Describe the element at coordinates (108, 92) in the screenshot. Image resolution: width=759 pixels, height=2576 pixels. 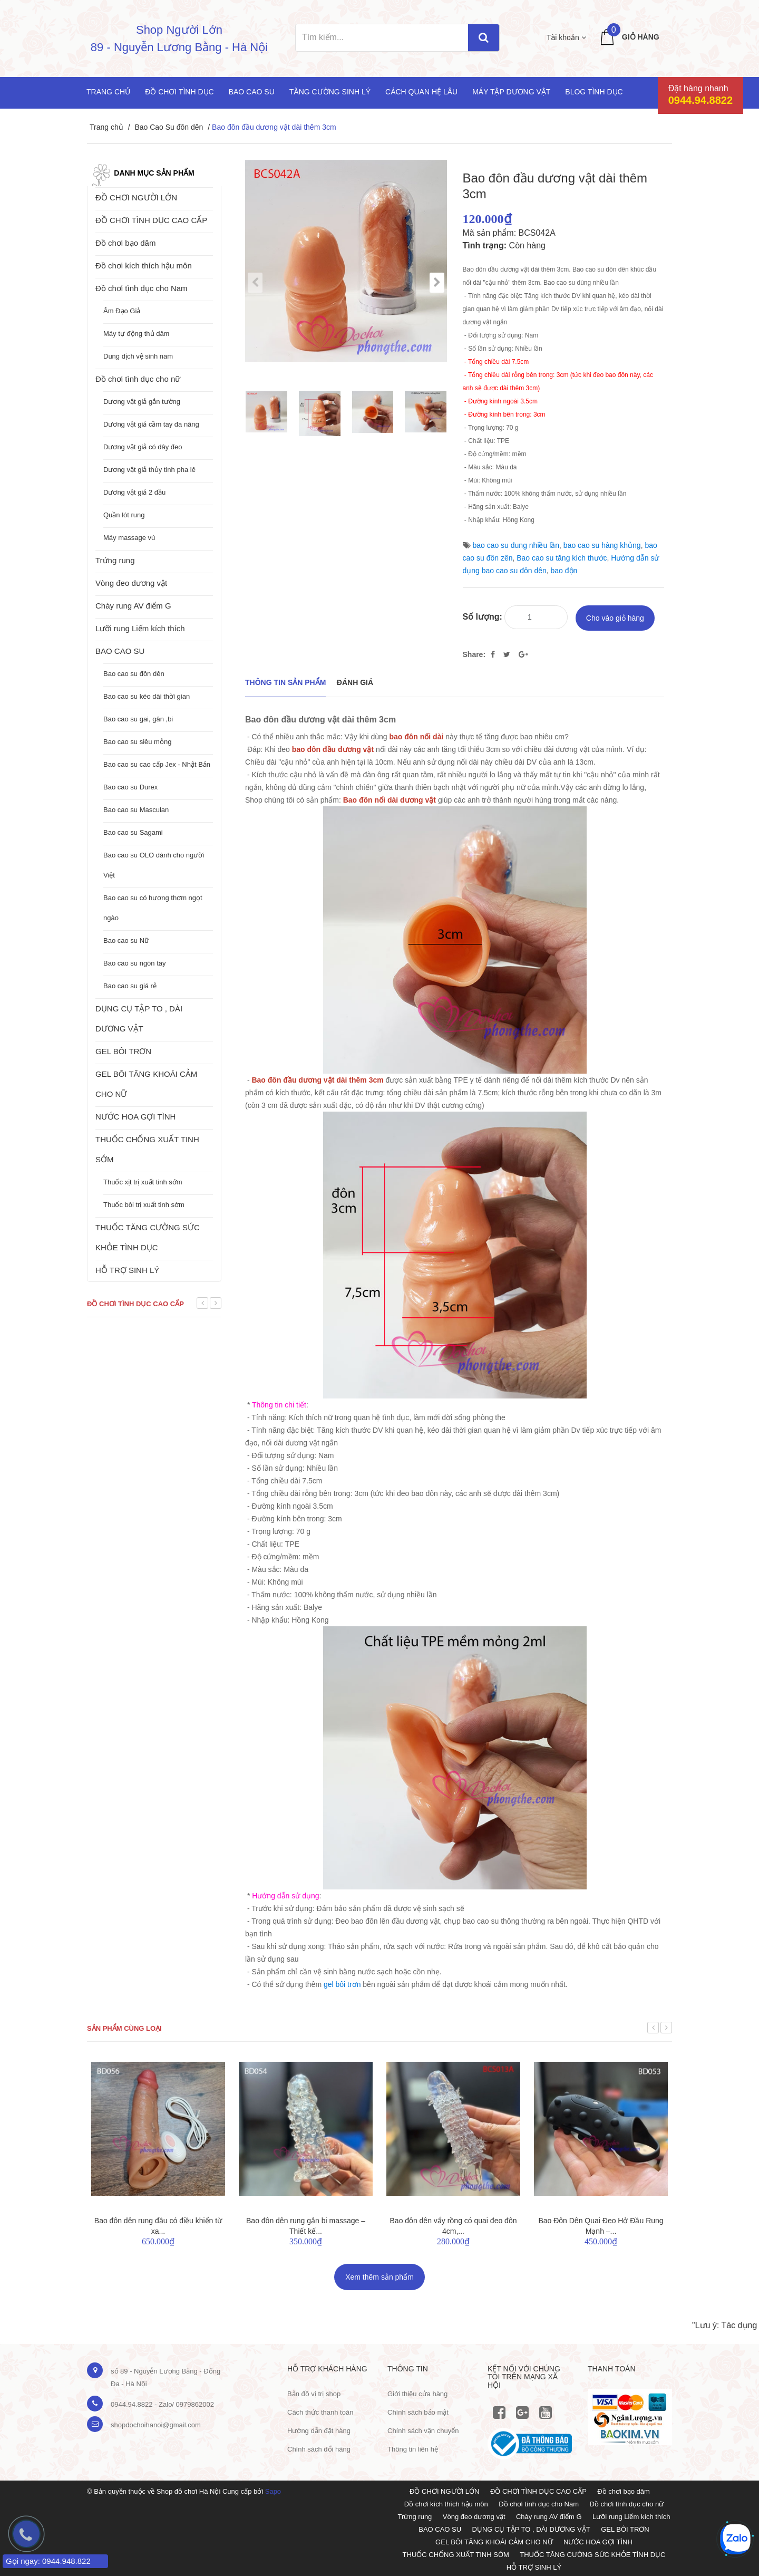
I see `Trang chủ` at that location.